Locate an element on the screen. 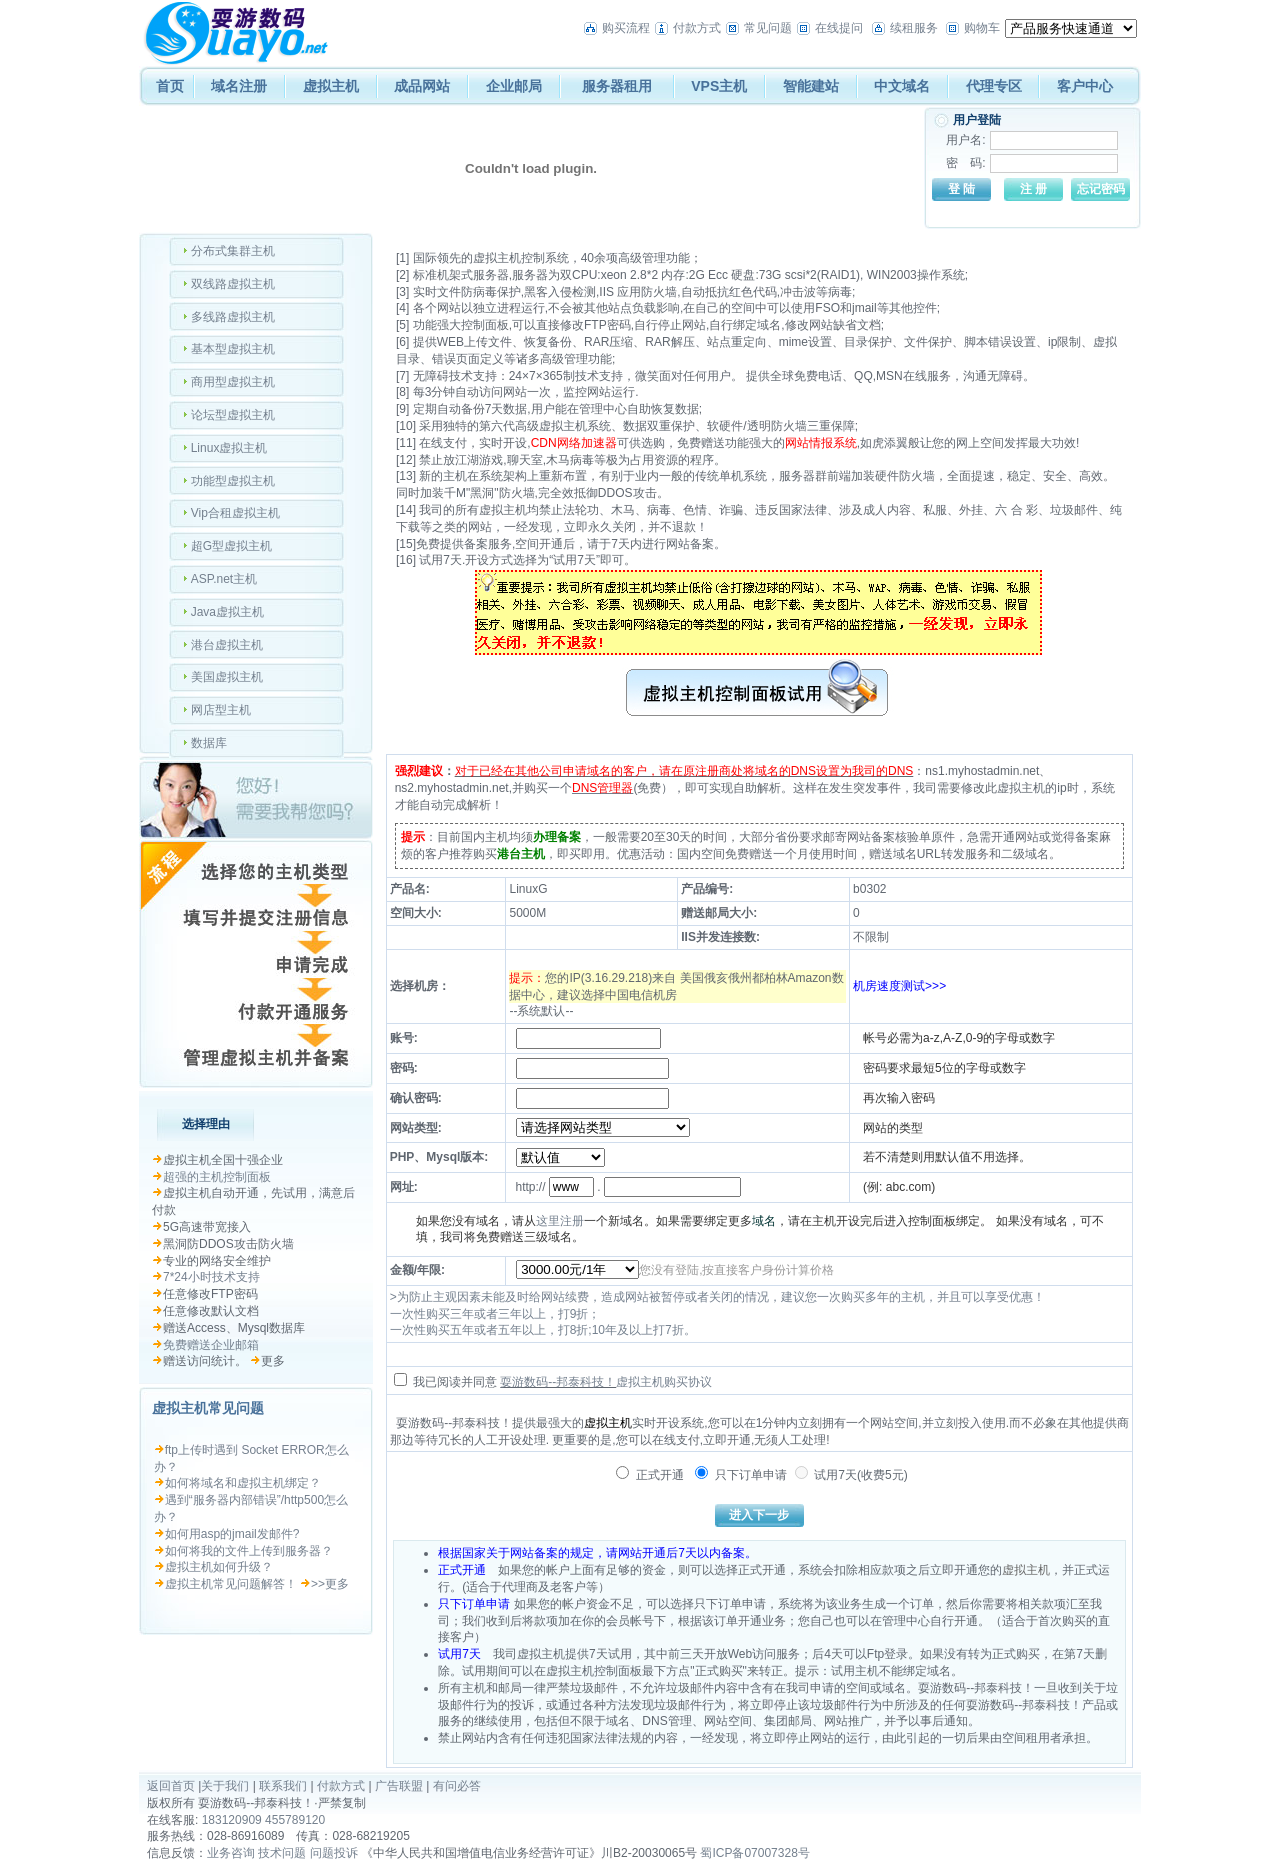  虚拟主机如何升级？ is located at coordinates (219, 1567).